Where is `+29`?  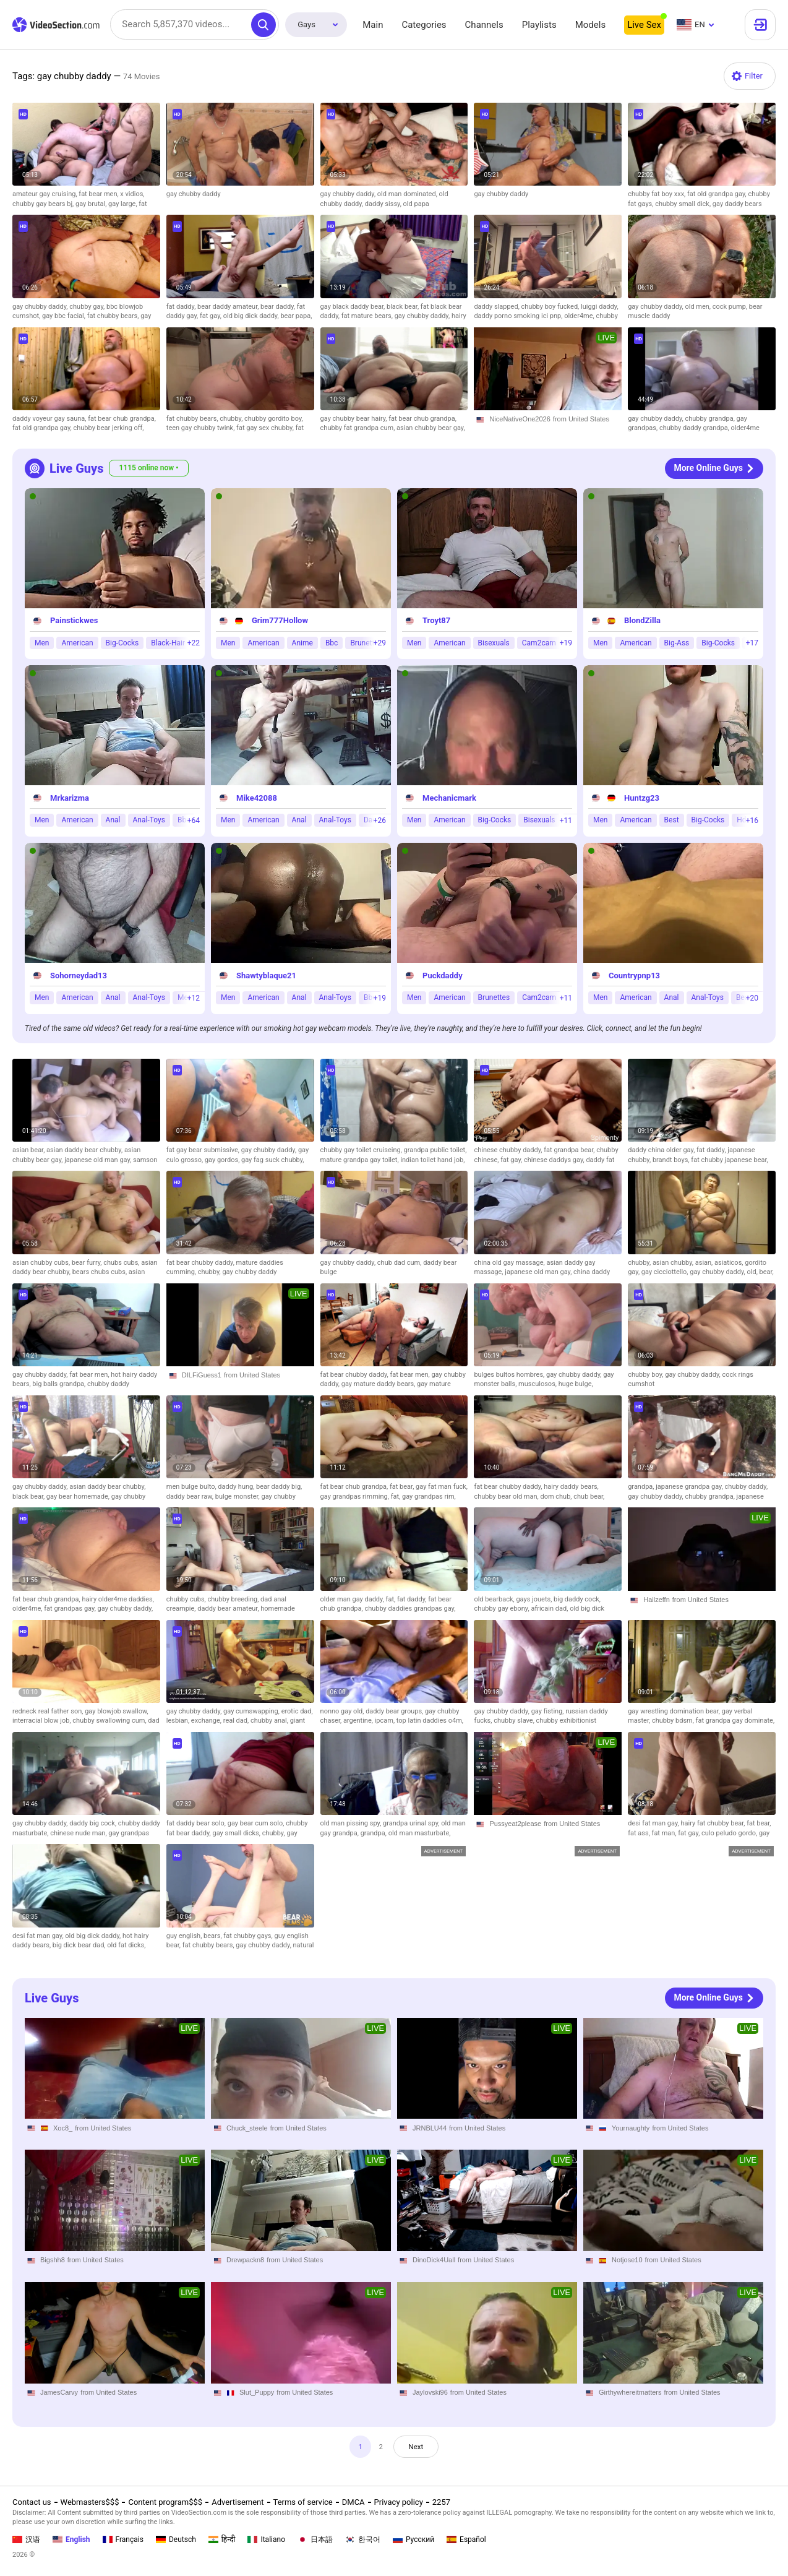
+29 is located at coordinates (380, 643).